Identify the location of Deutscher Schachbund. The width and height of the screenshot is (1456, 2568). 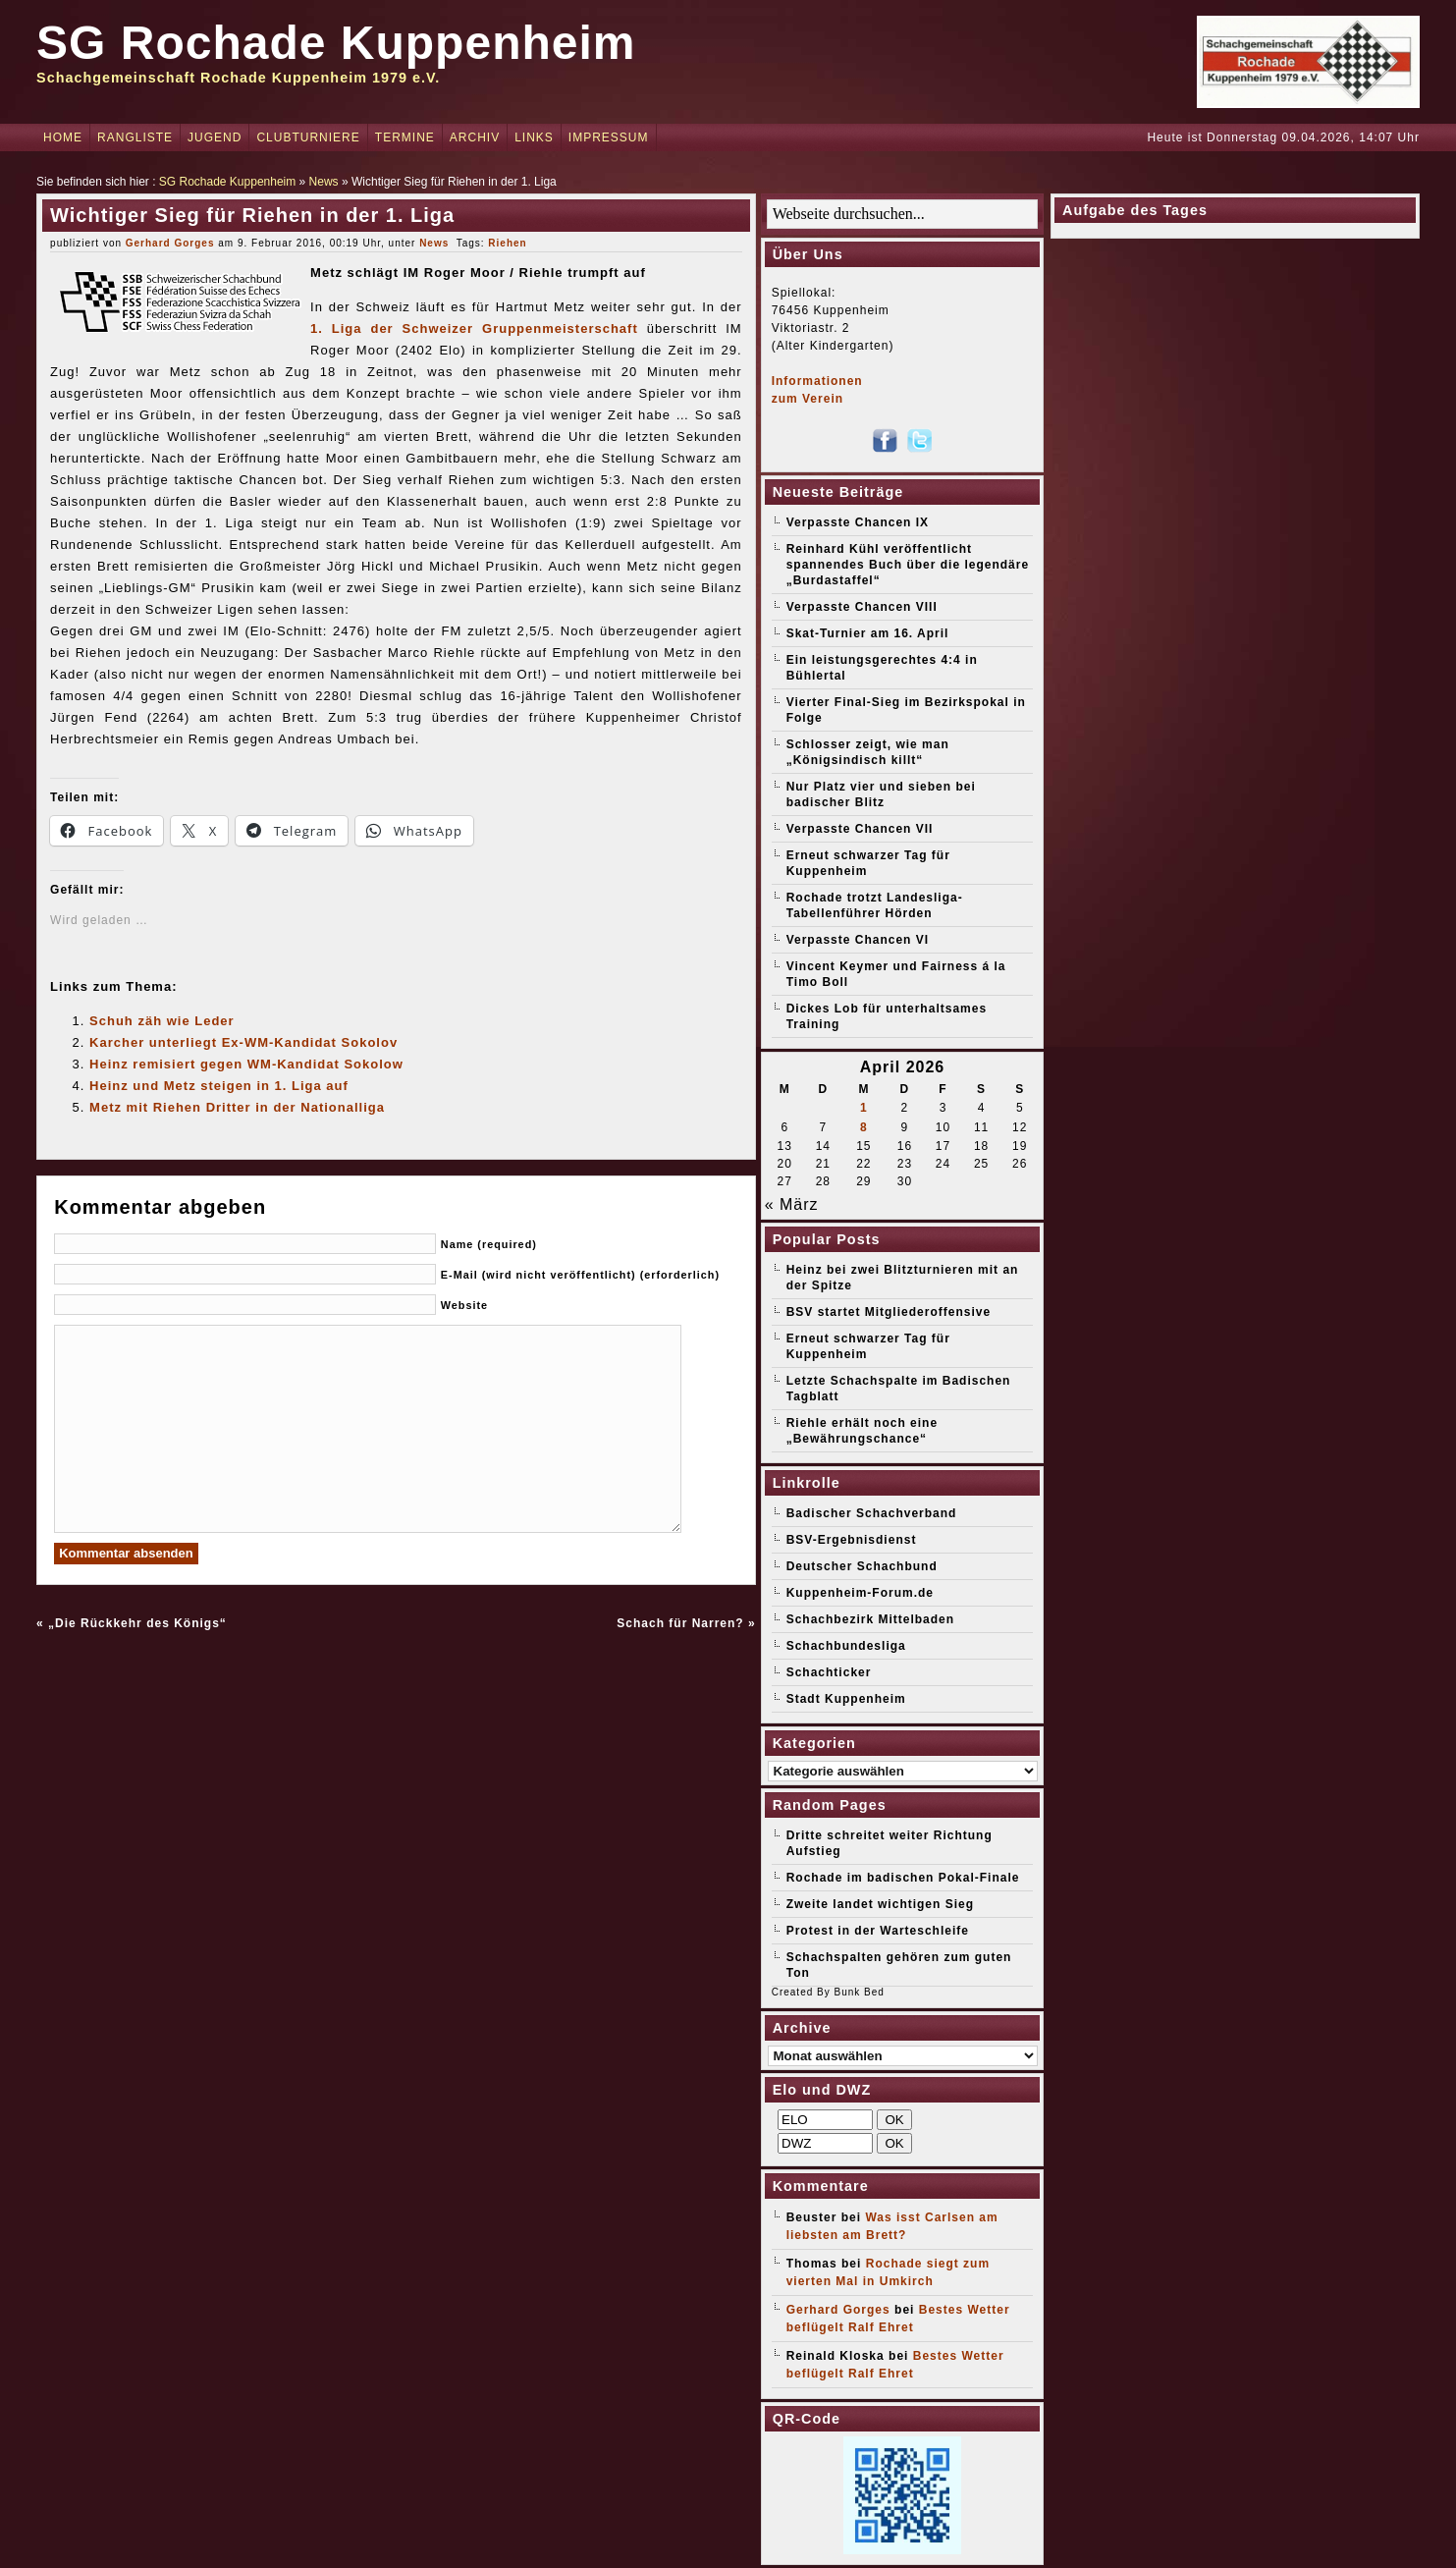
(862, 1566).